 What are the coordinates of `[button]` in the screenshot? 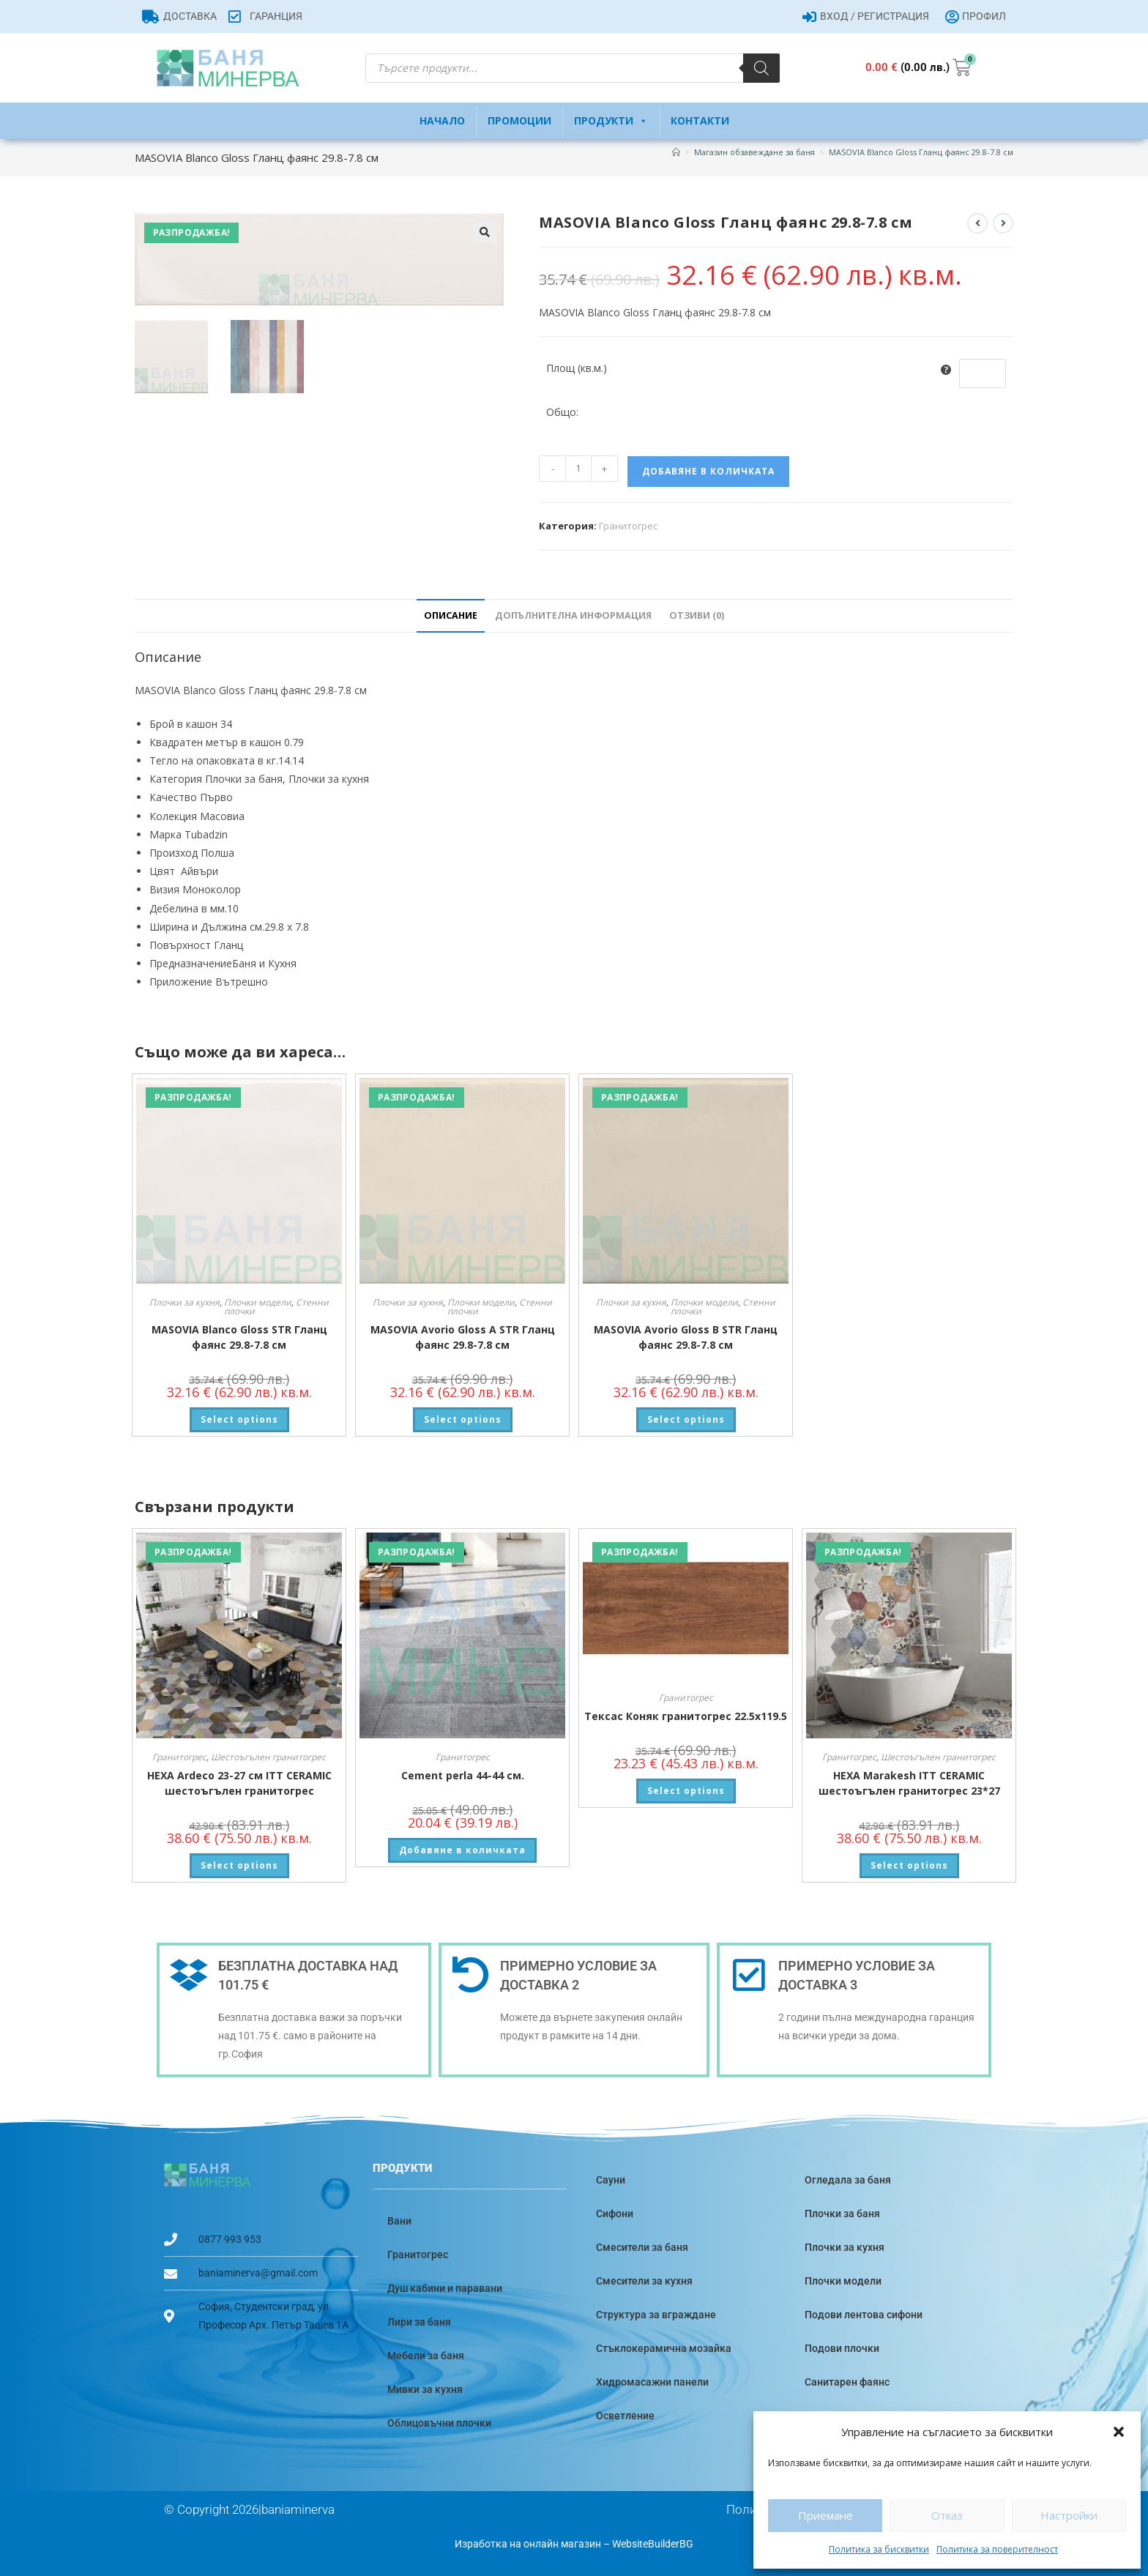 It's located at (1118, 2431).